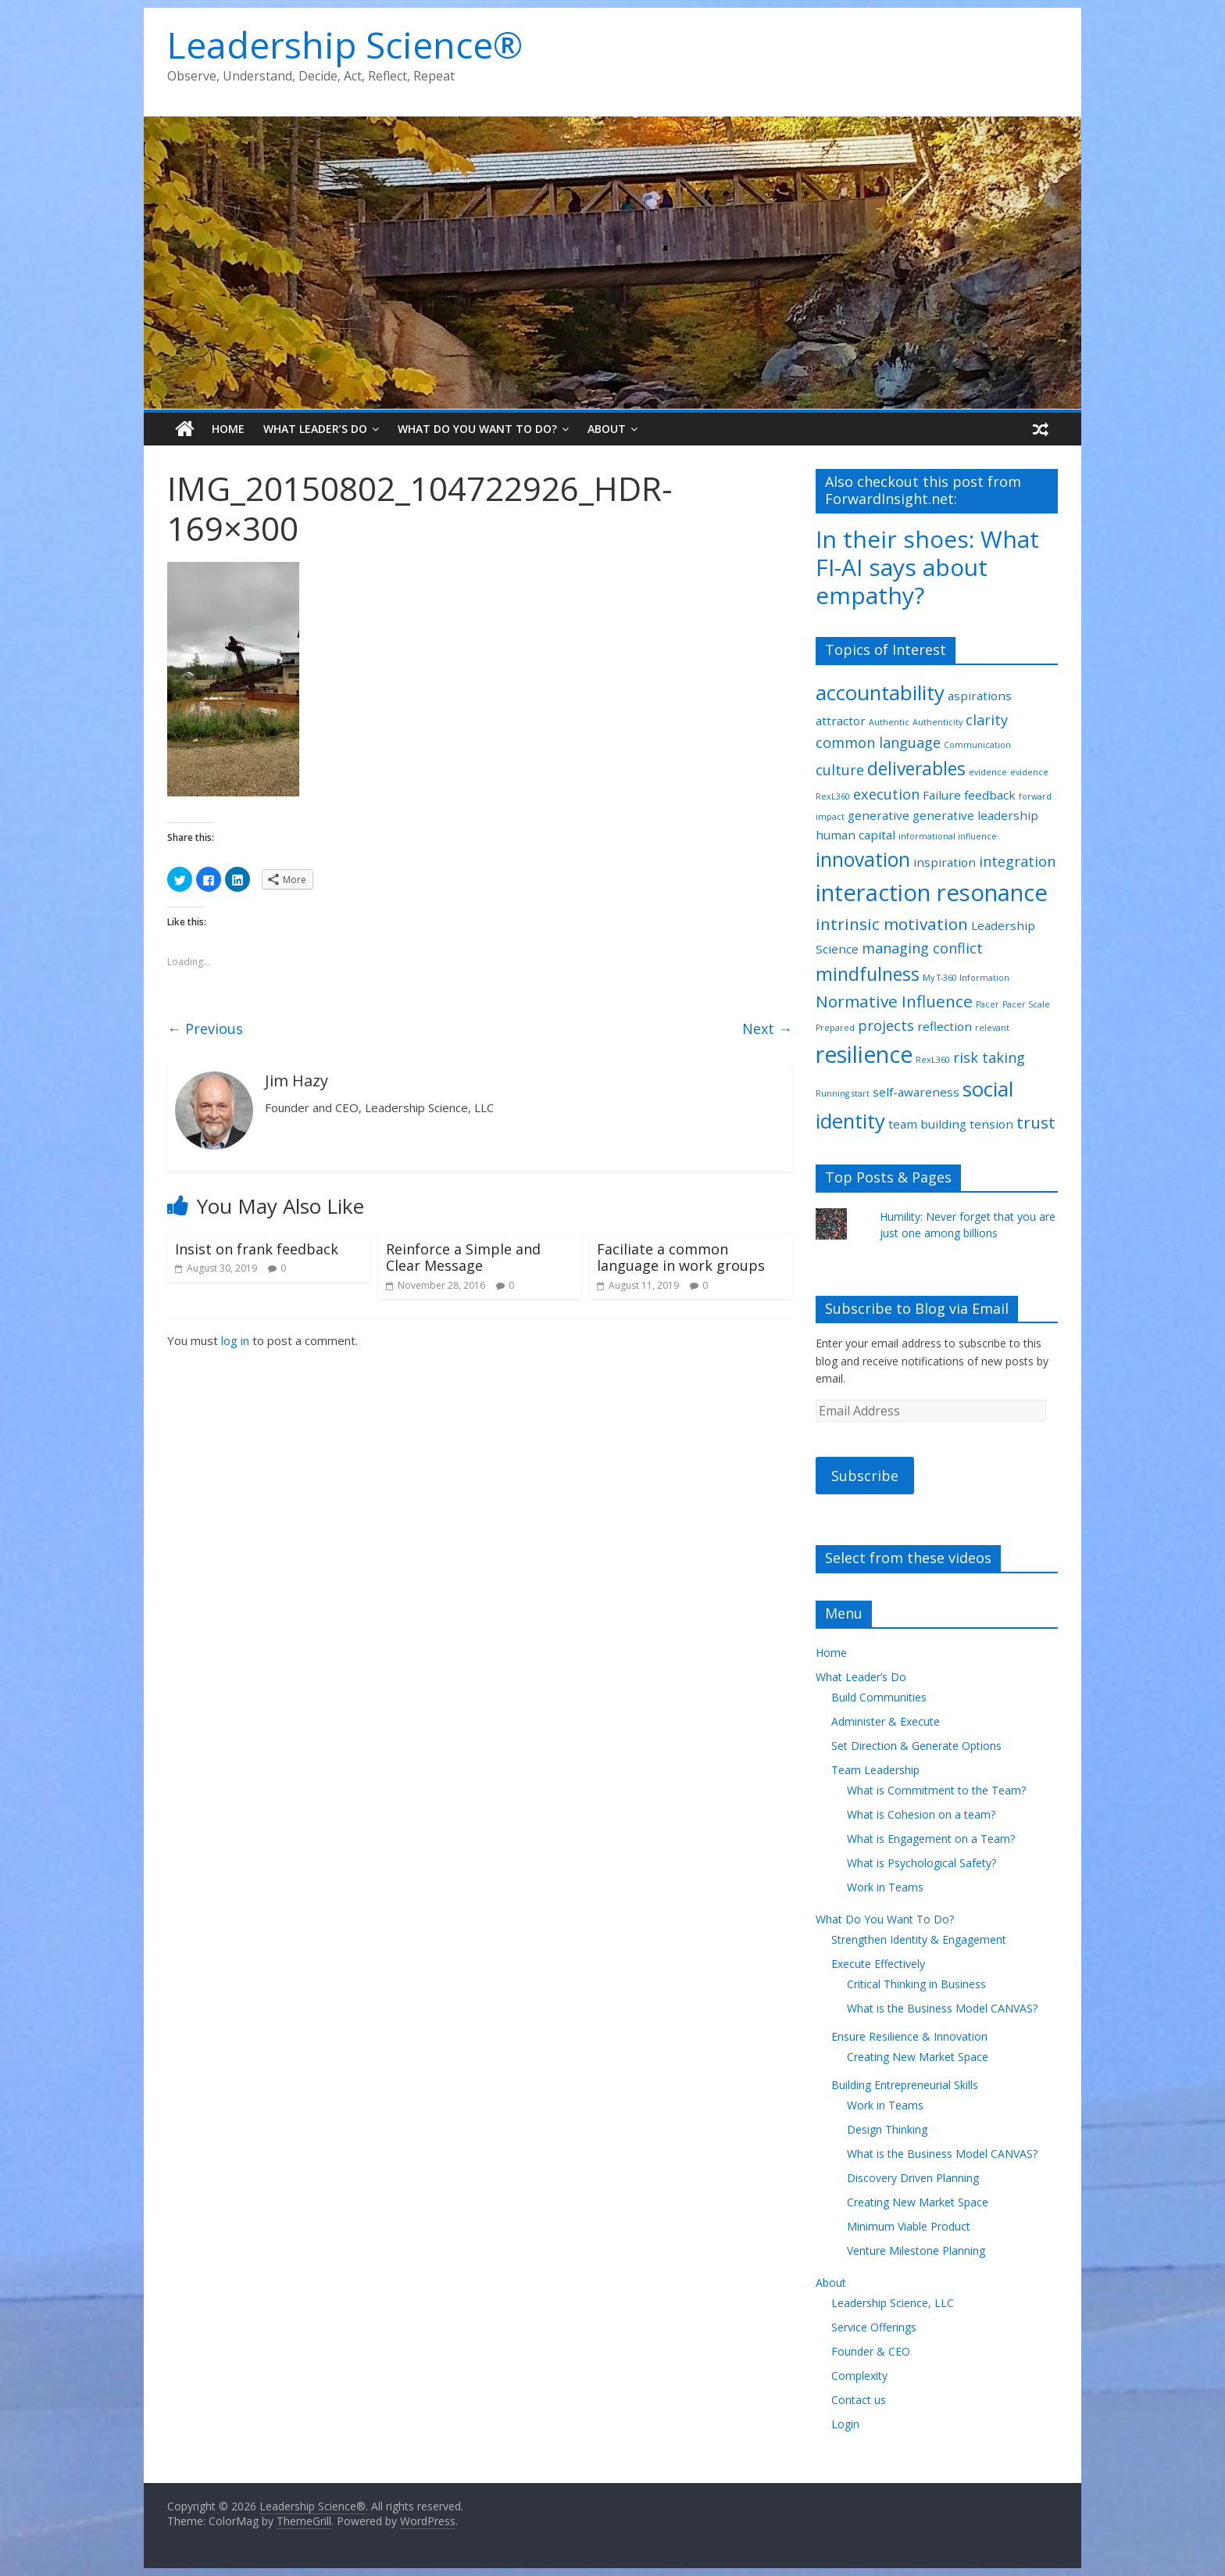 The height and width of the screenshot is (2576, 1225). What do you see at coordinates (843, 1093) in the screenshot?
I see `Running start [Running start (1 item)]` at bounding box center [843, 1093].